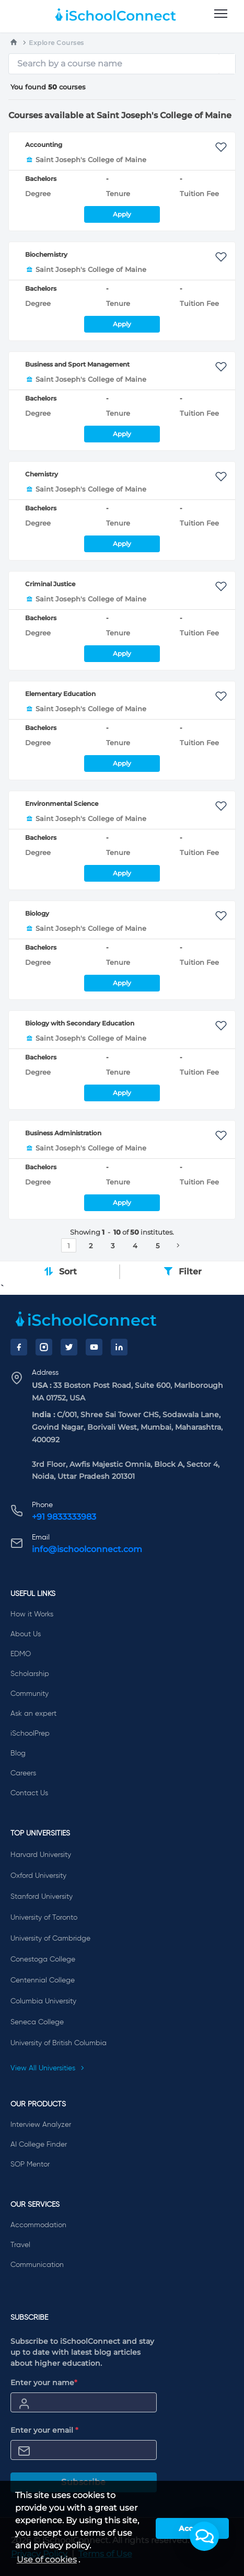 Image resolution: width=244 pixels, height=2576 pixels. Describe the element at coordinates (18, 1347) in the screenshot. I see `[Facebook]` at that location.